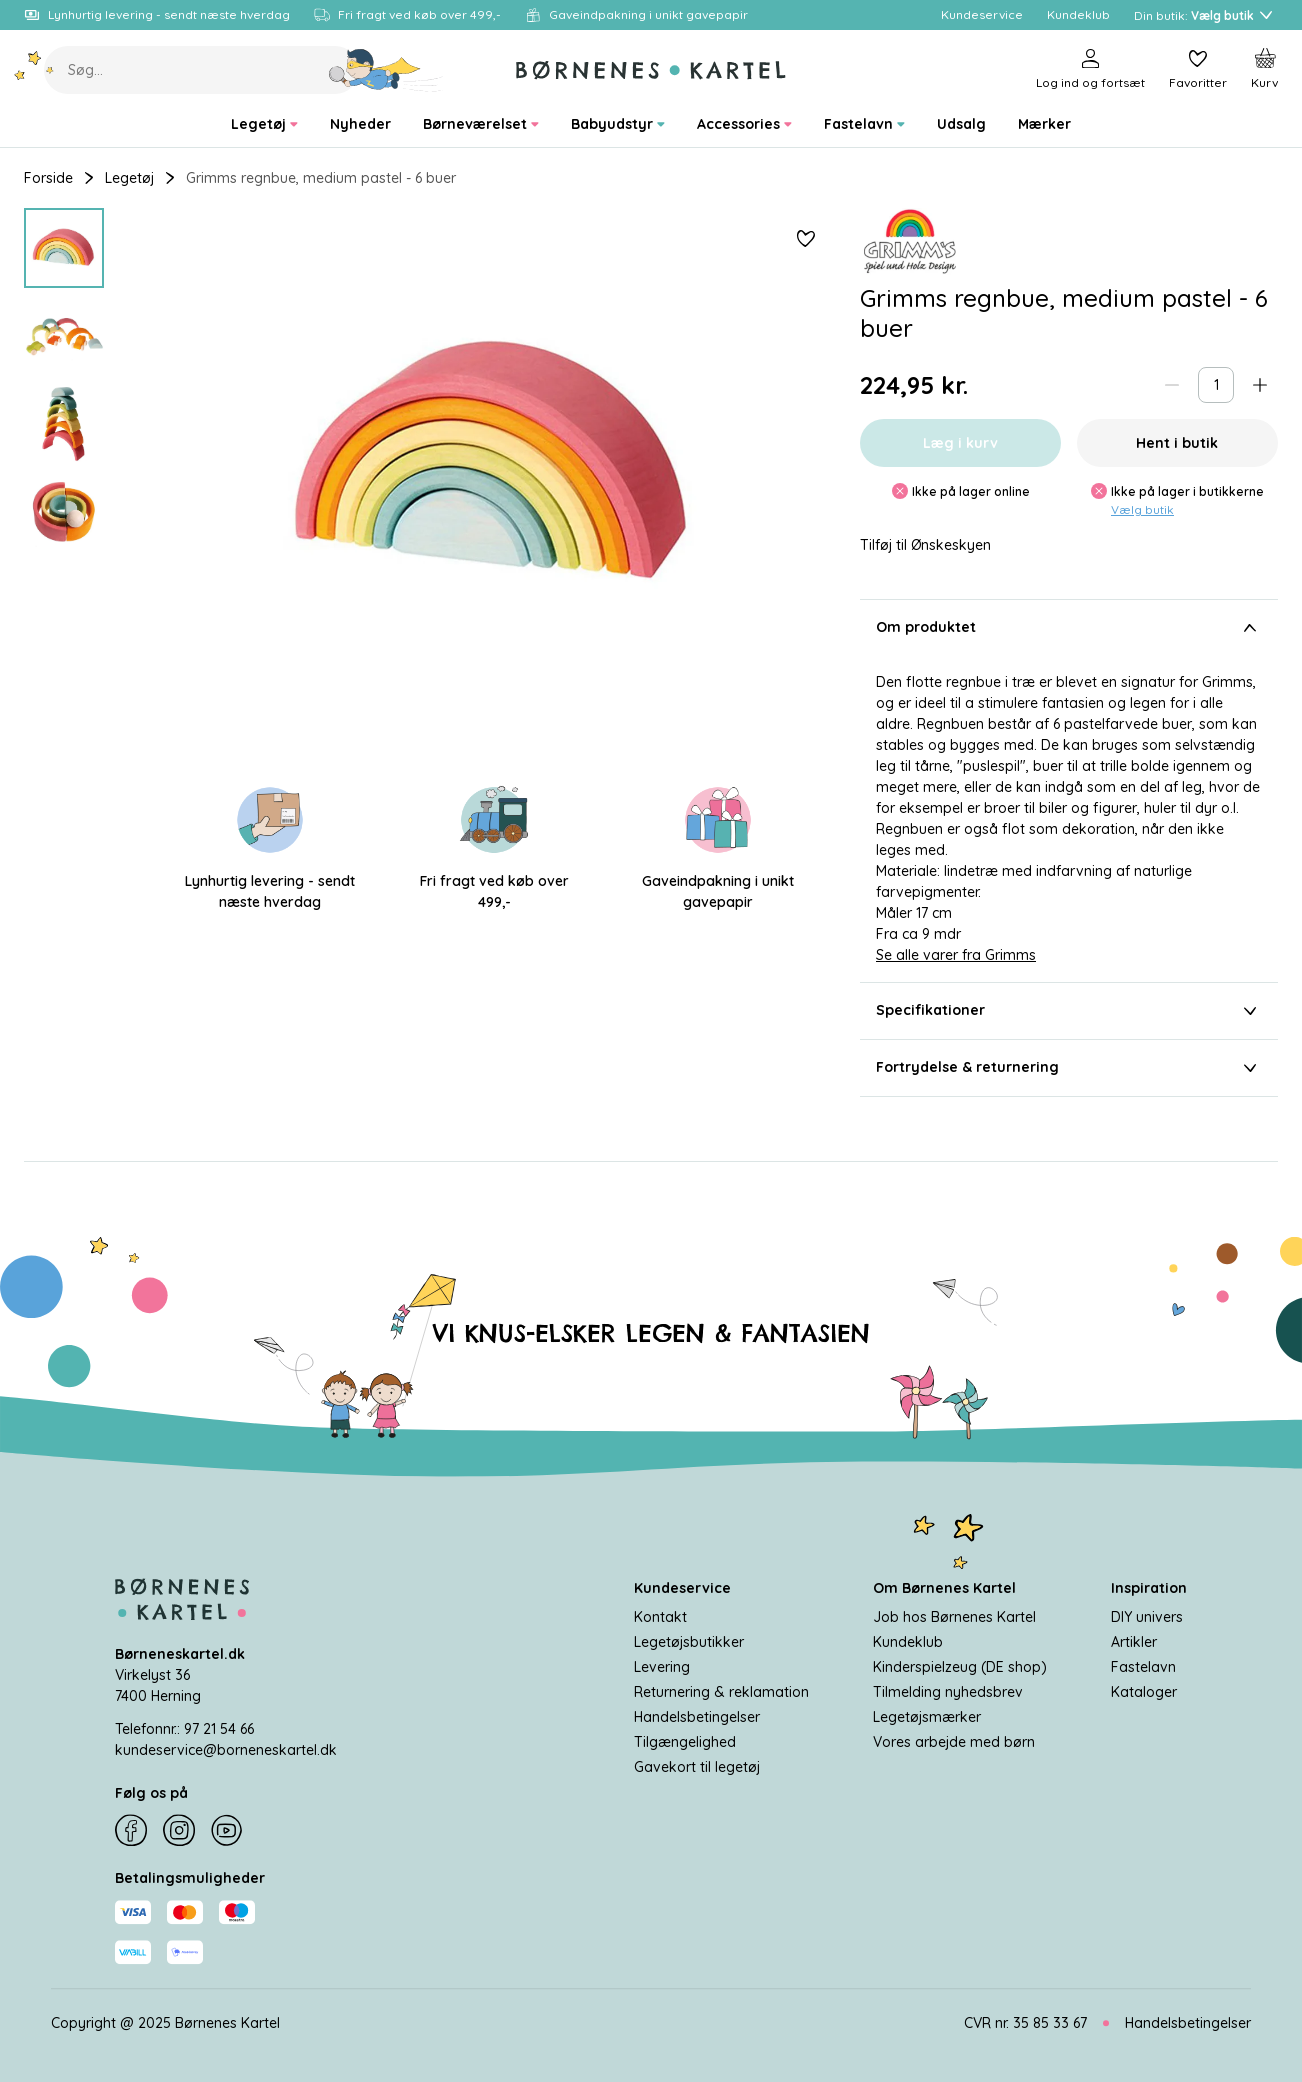 This screenshot has width=1302, height=2082. What do you see at coordinates (1144, 1692) in the screenshot?
I see `Kataloger` at bounding box center [1144, 1692].